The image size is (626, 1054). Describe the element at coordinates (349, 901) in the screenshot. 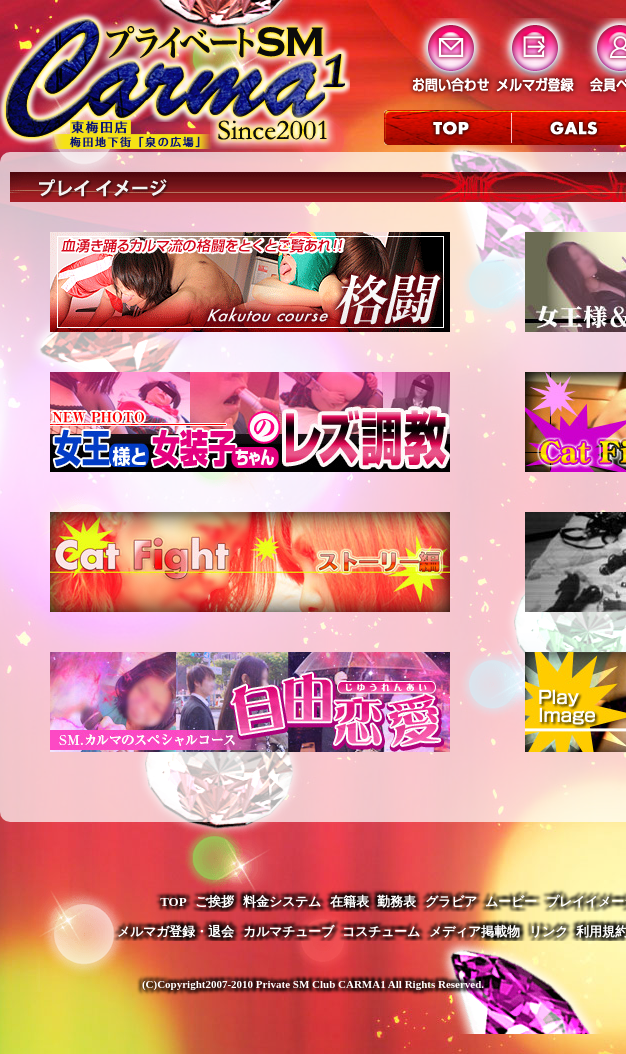

I see `在籍表` at that location.